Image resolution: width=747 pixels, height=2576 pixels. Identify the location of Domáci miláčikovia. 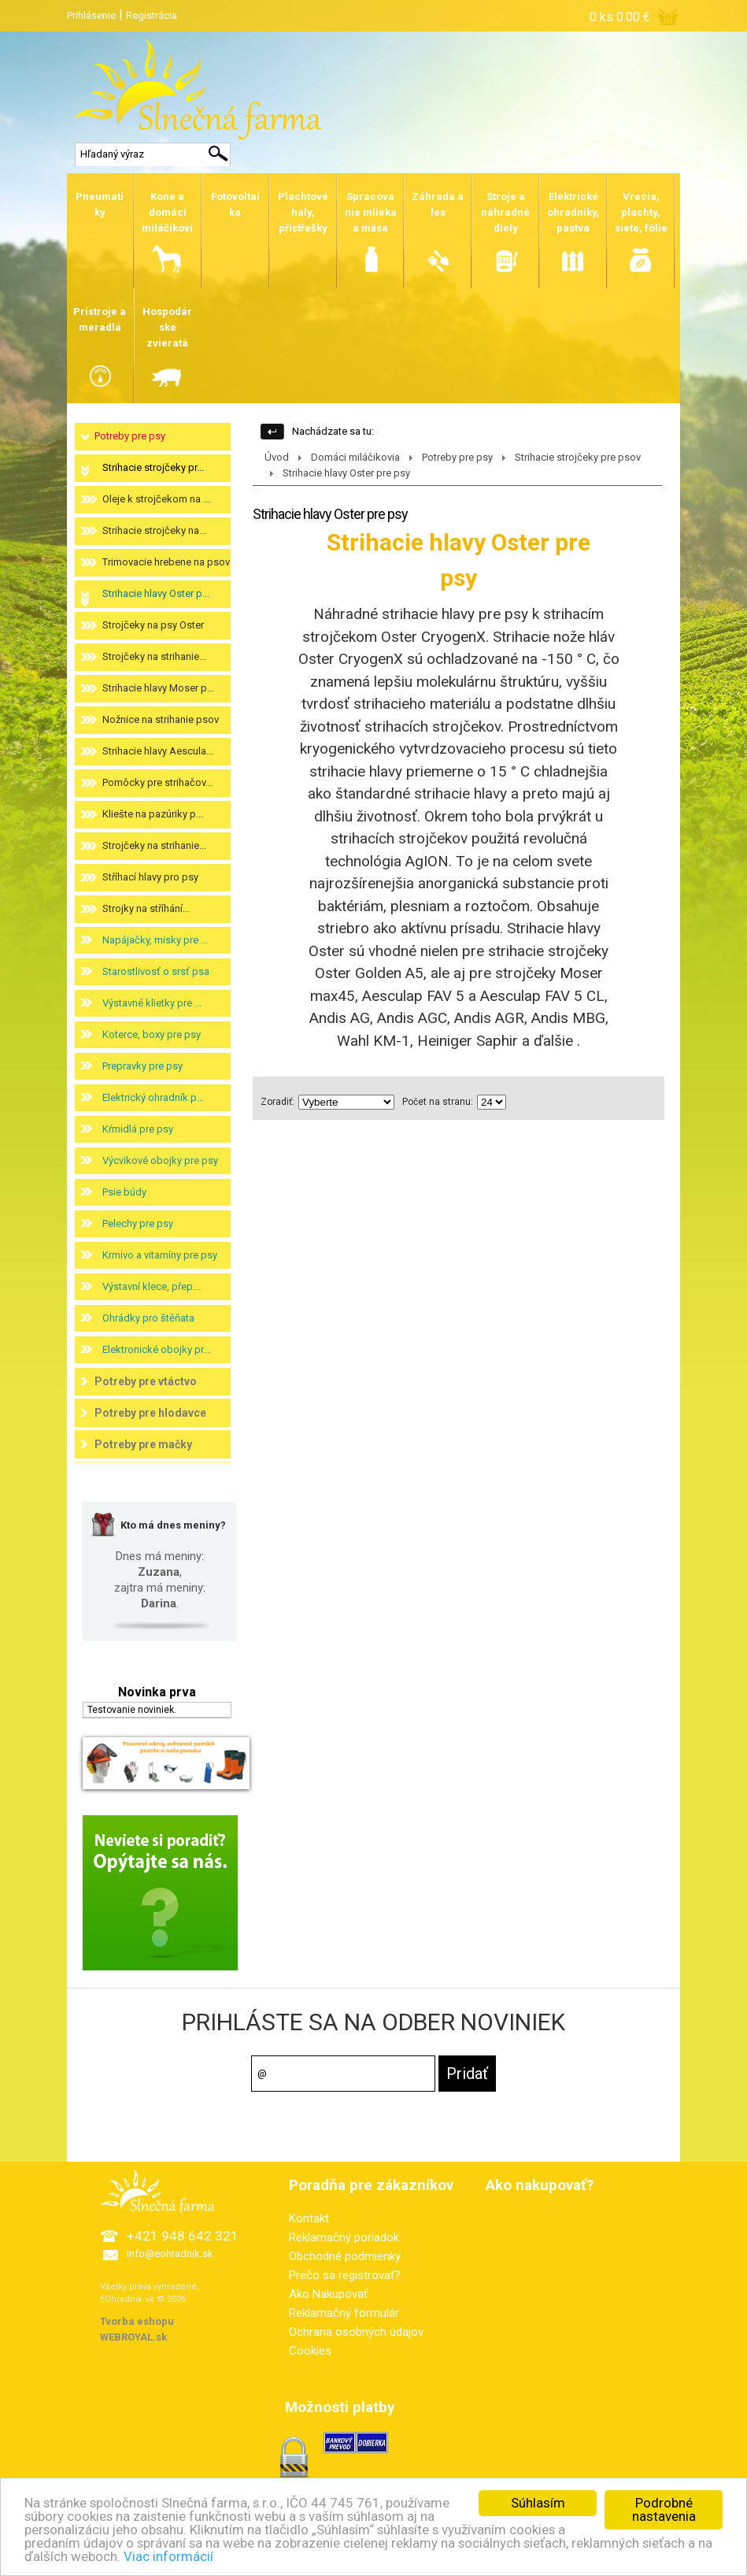
(355, 457).